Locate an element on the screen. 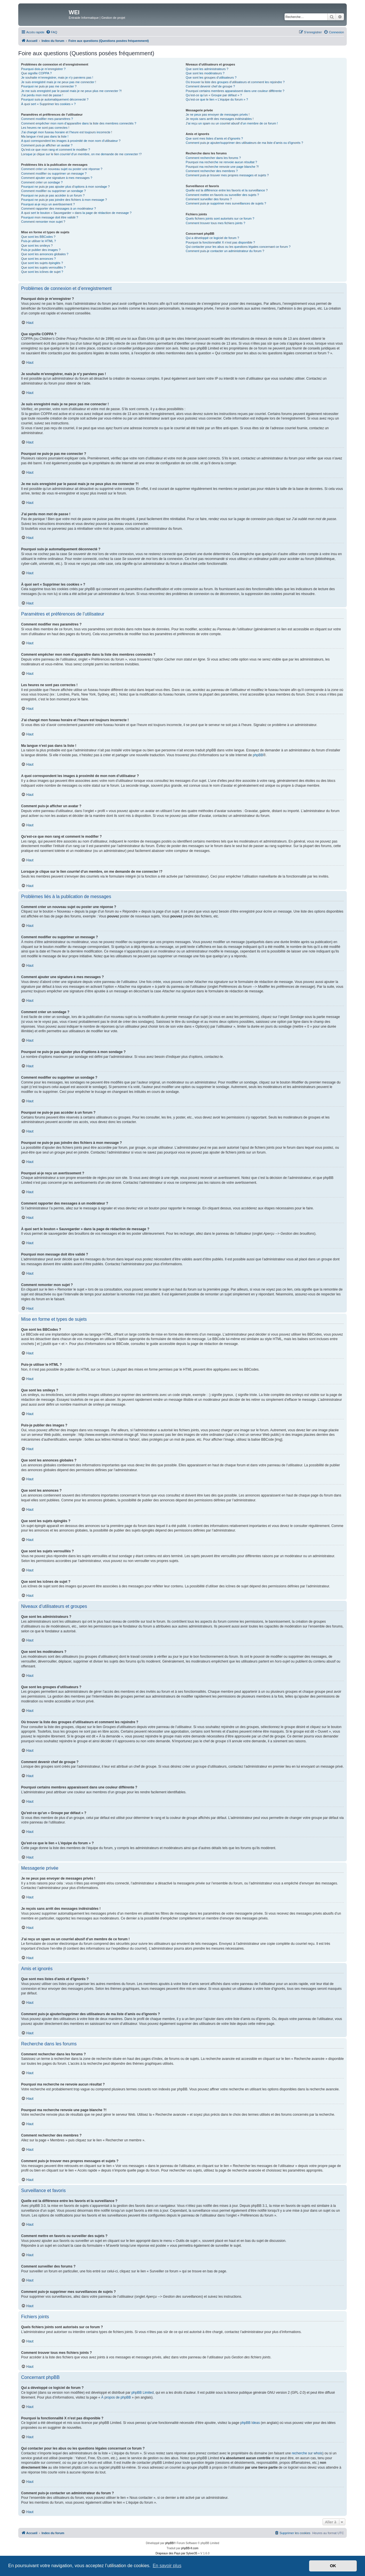 The width and height of the screenshot is (365, 2576). A quoi correspondent les images à proximité de mon nom d’utilisateur ? is located at coordinates (71, 140).